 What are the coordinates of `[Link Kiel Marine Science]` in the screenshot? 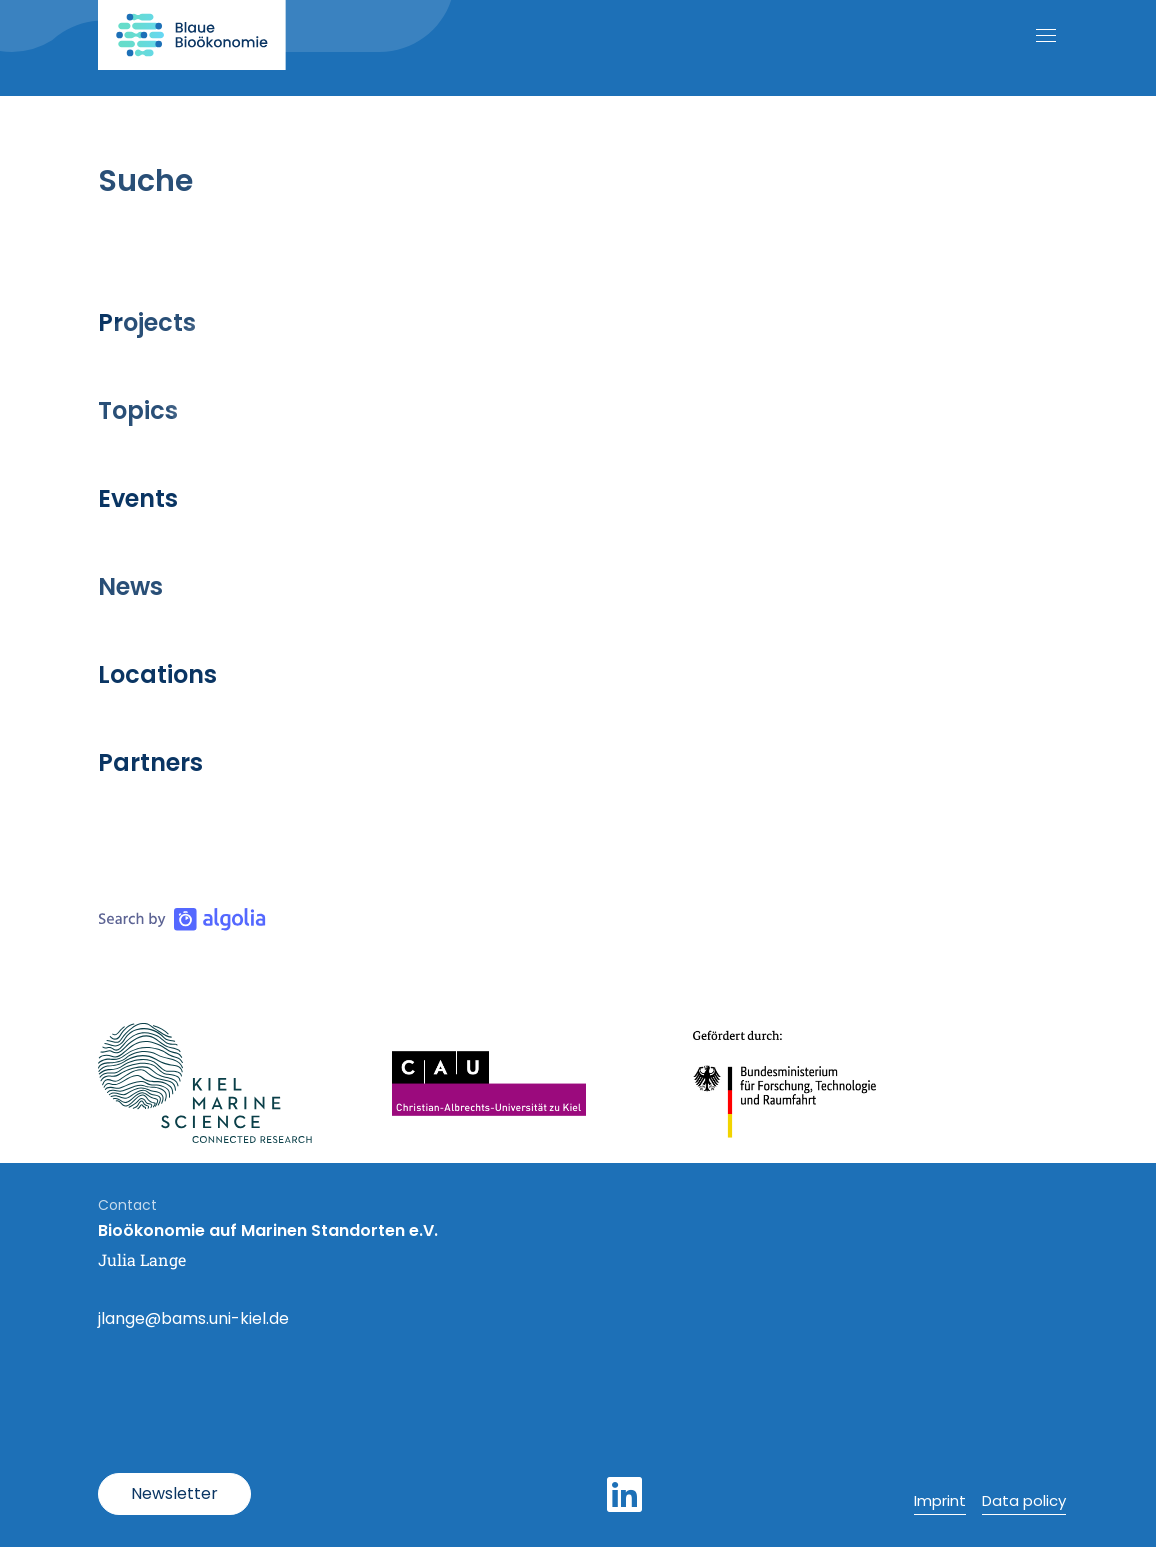 It's located at (205, 1083).